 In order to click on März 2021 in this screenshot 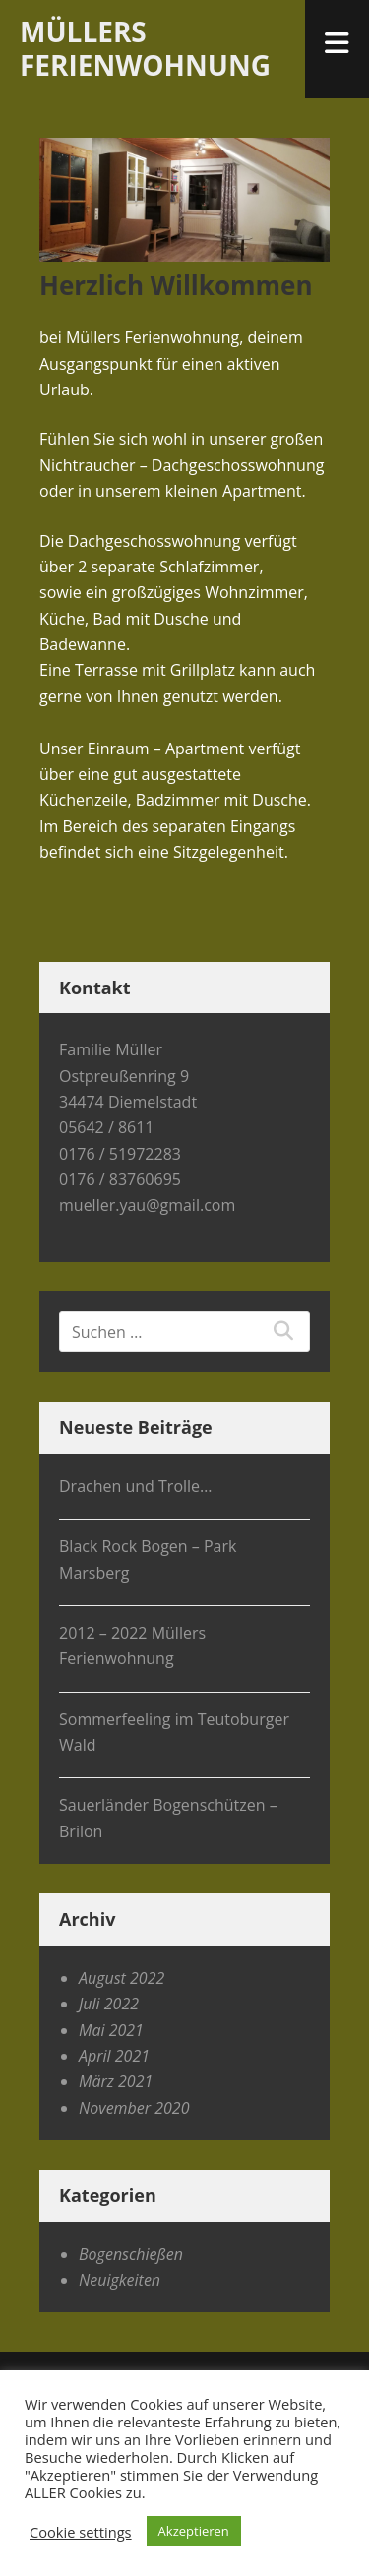, I will do `click(116, 2081)`.